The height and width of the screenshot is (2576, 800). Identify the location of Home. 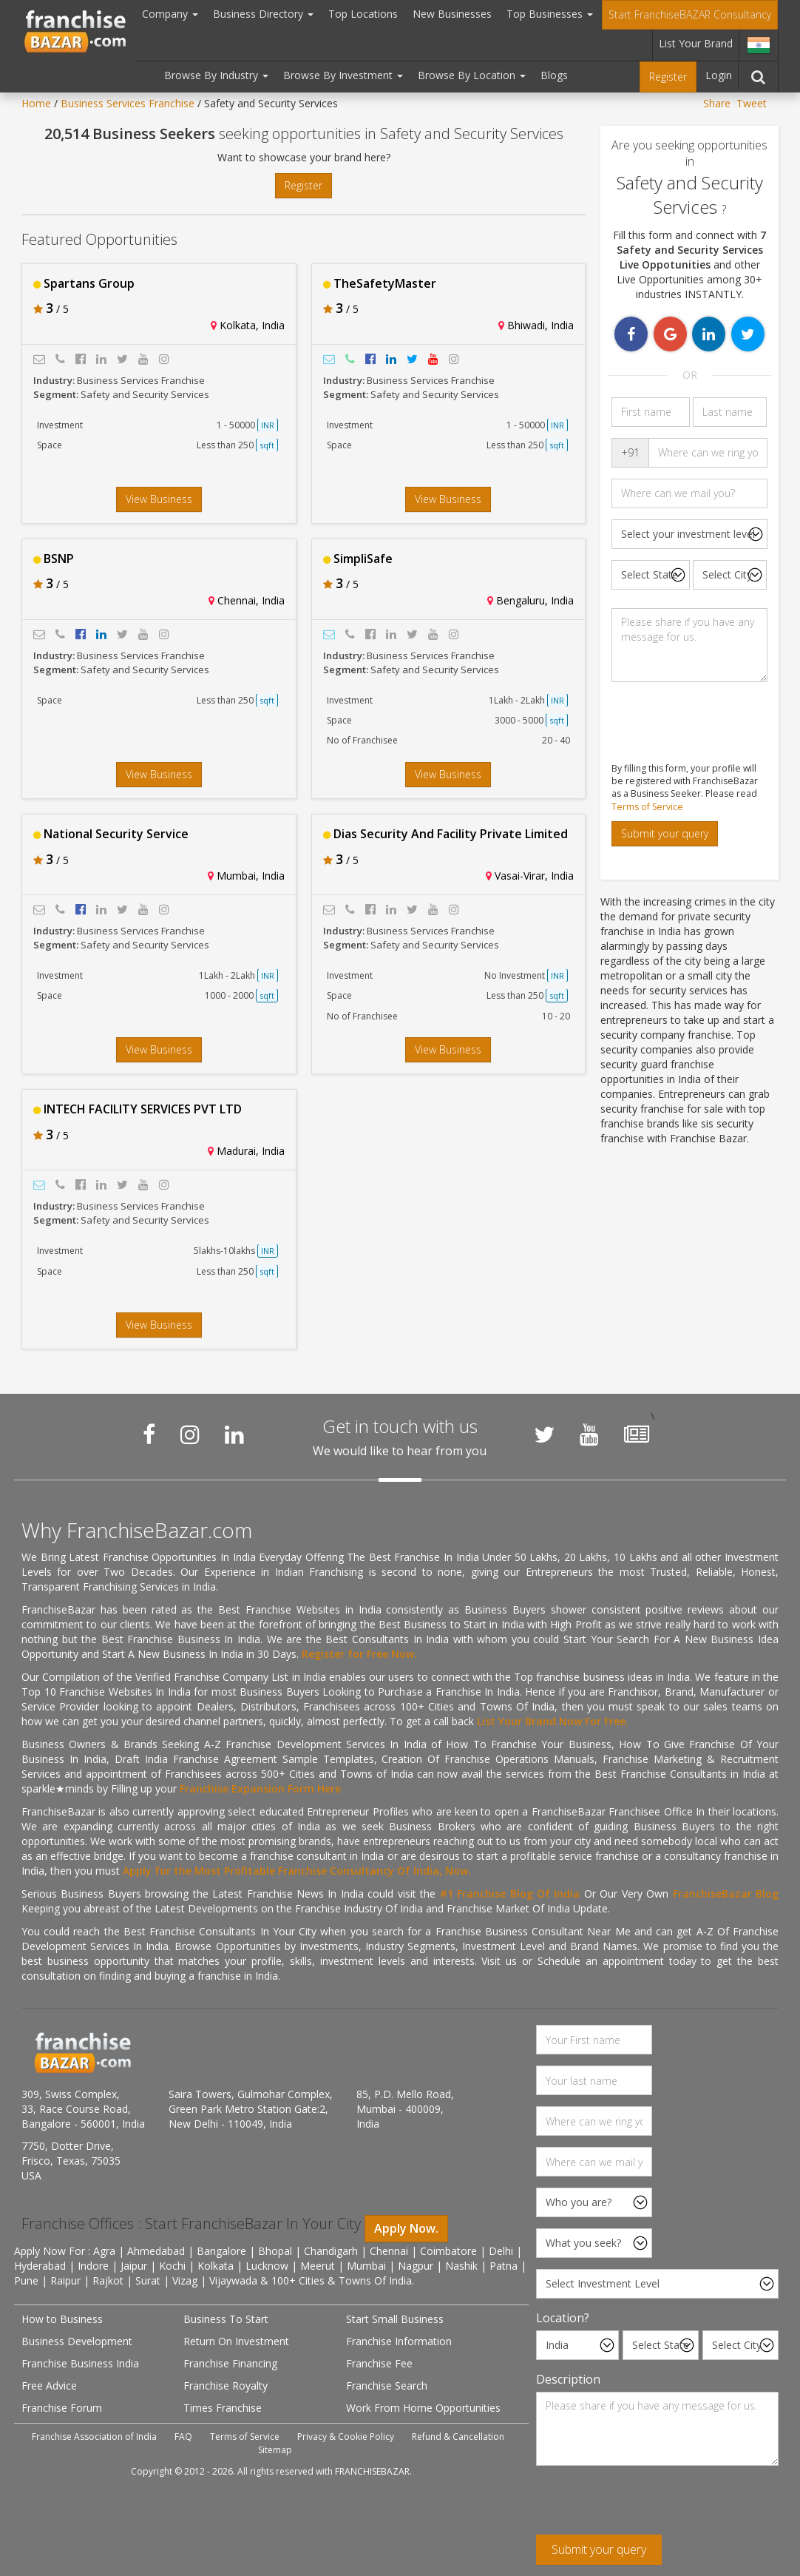
(36, 103).